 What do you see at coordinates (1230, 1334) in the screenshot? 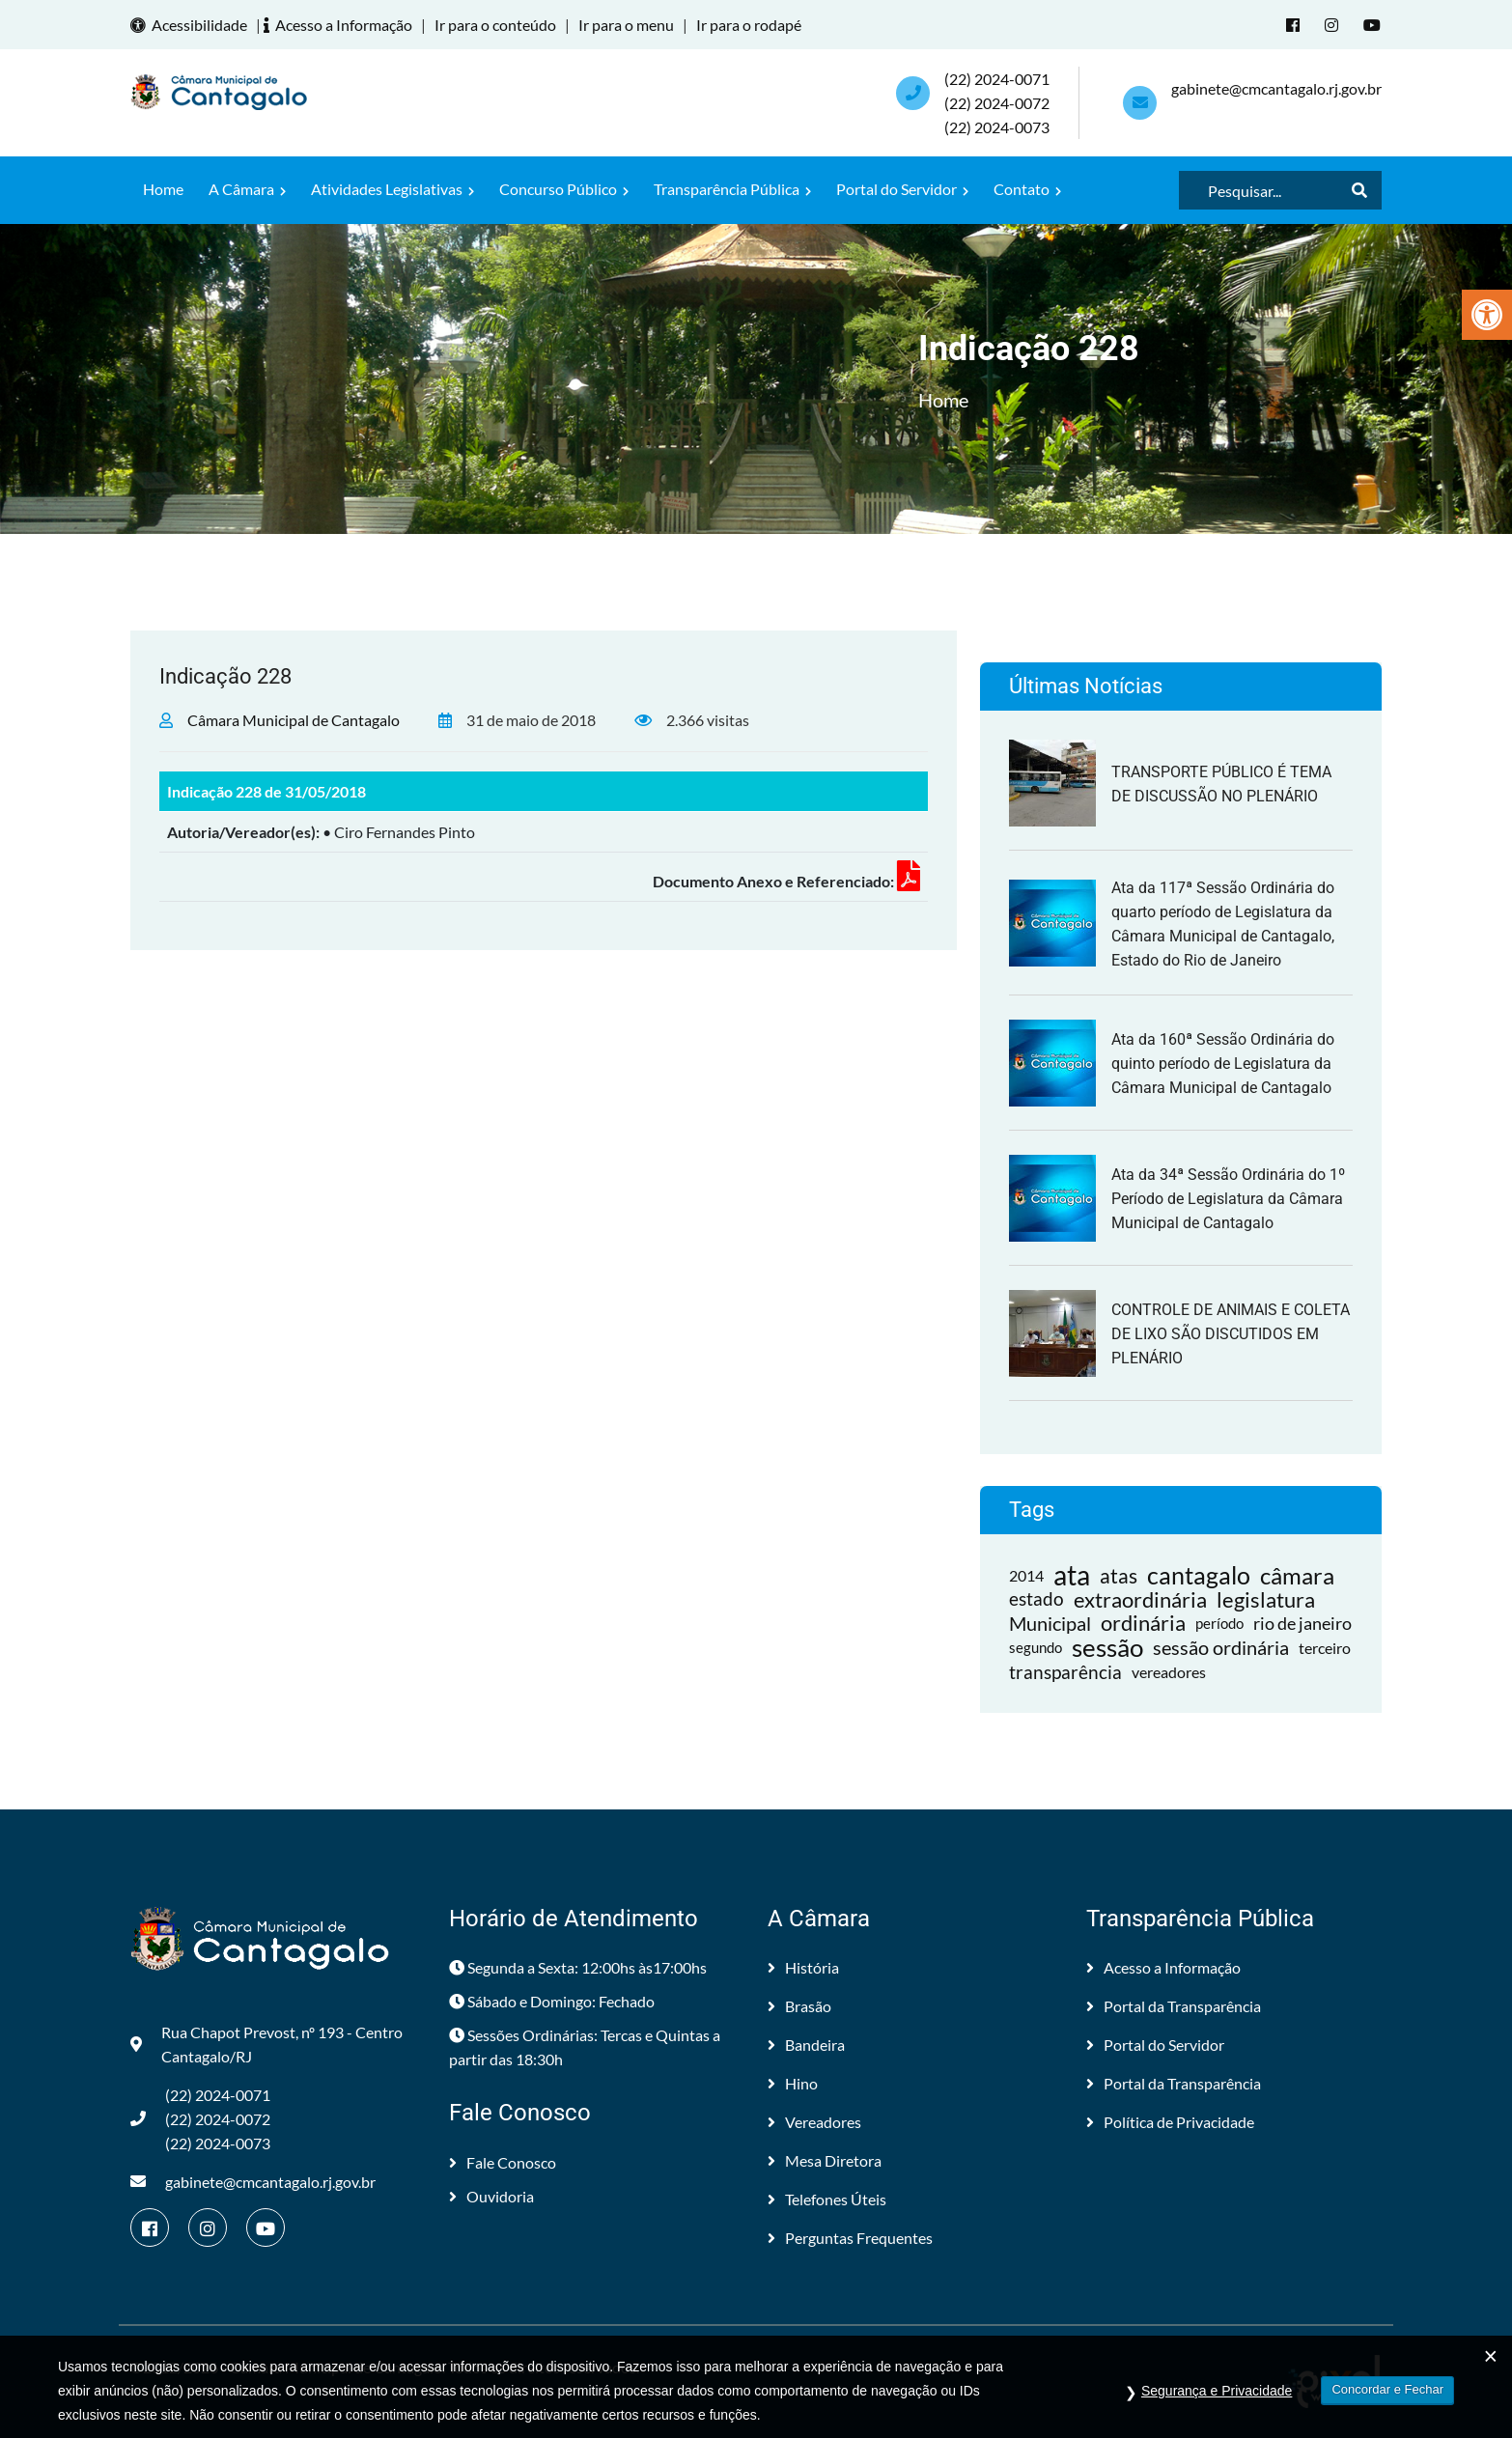
I see `CONTROLE DE ANIMAIS E COLETA DE LIXO SÃO DISCUTIDOS EM PLENÁRIO [link]` at bounding box center [1230, 1334].